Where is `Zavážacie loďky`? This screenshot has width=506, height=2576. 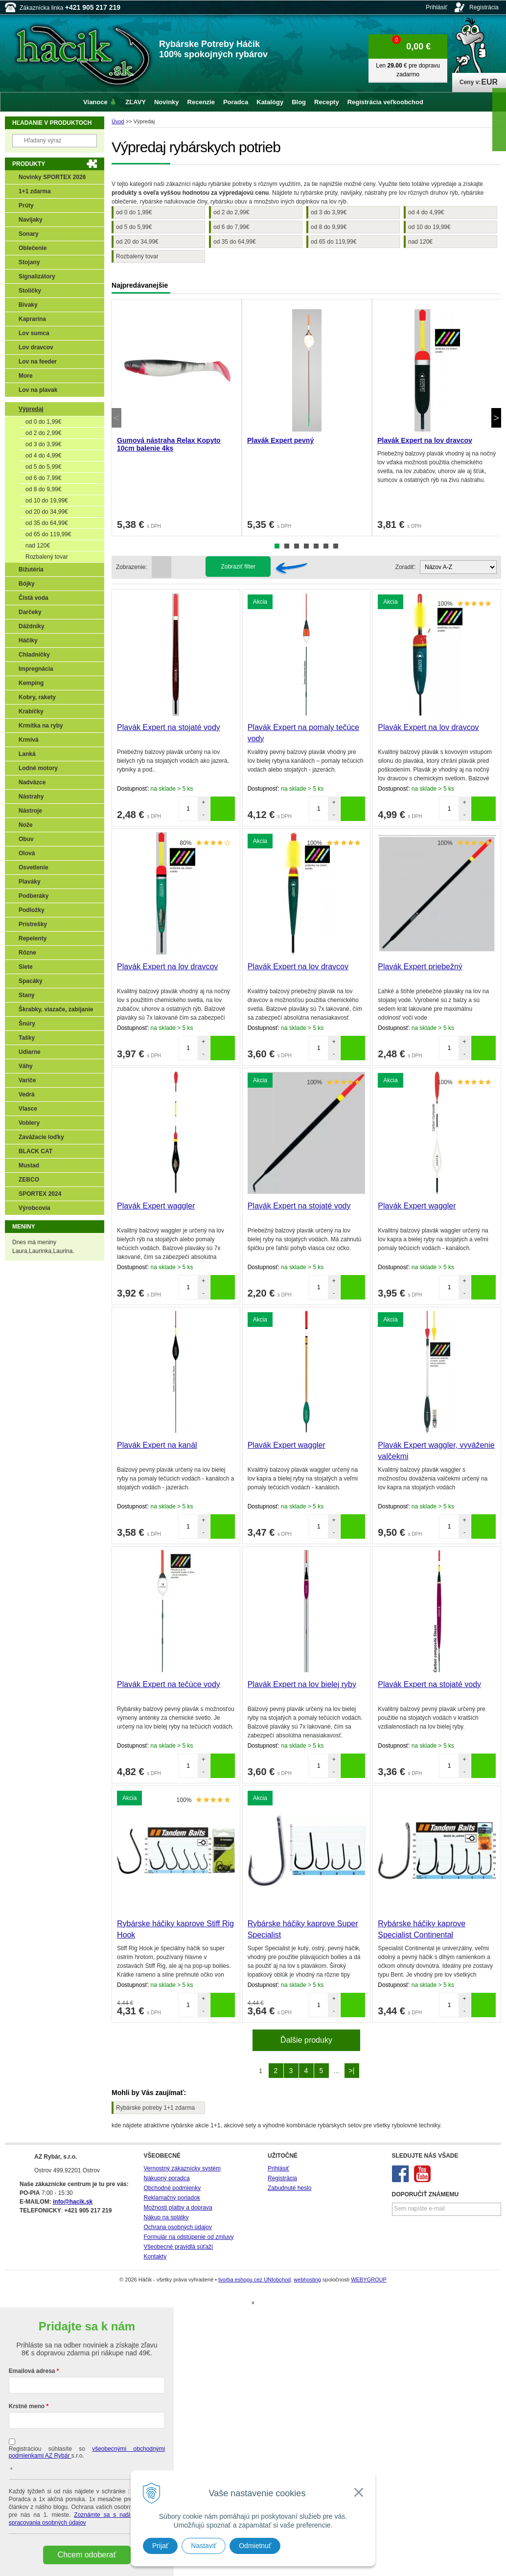 Zavážacie loďky is located at coordinates (41, 1137).